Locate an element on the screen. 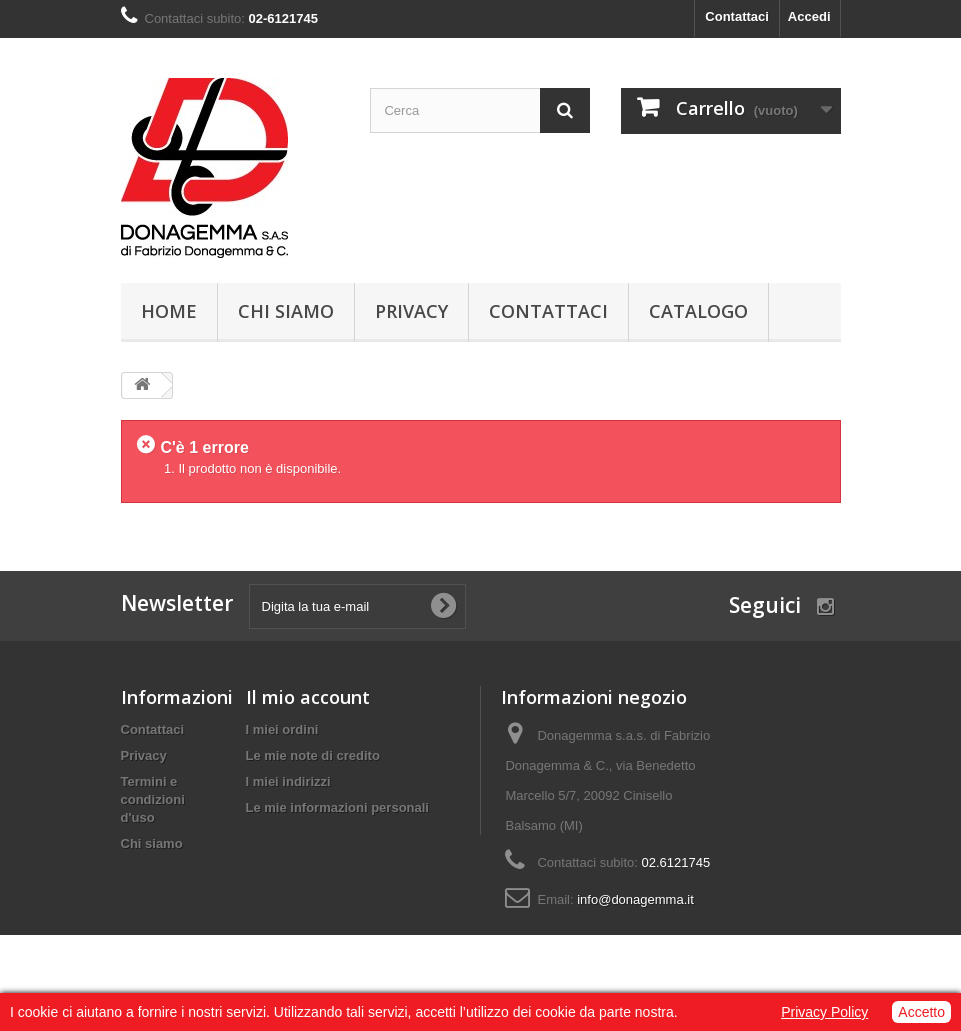 This screenshot has height=1031, width=961. Catalogo is located at coordinates (698, 311).